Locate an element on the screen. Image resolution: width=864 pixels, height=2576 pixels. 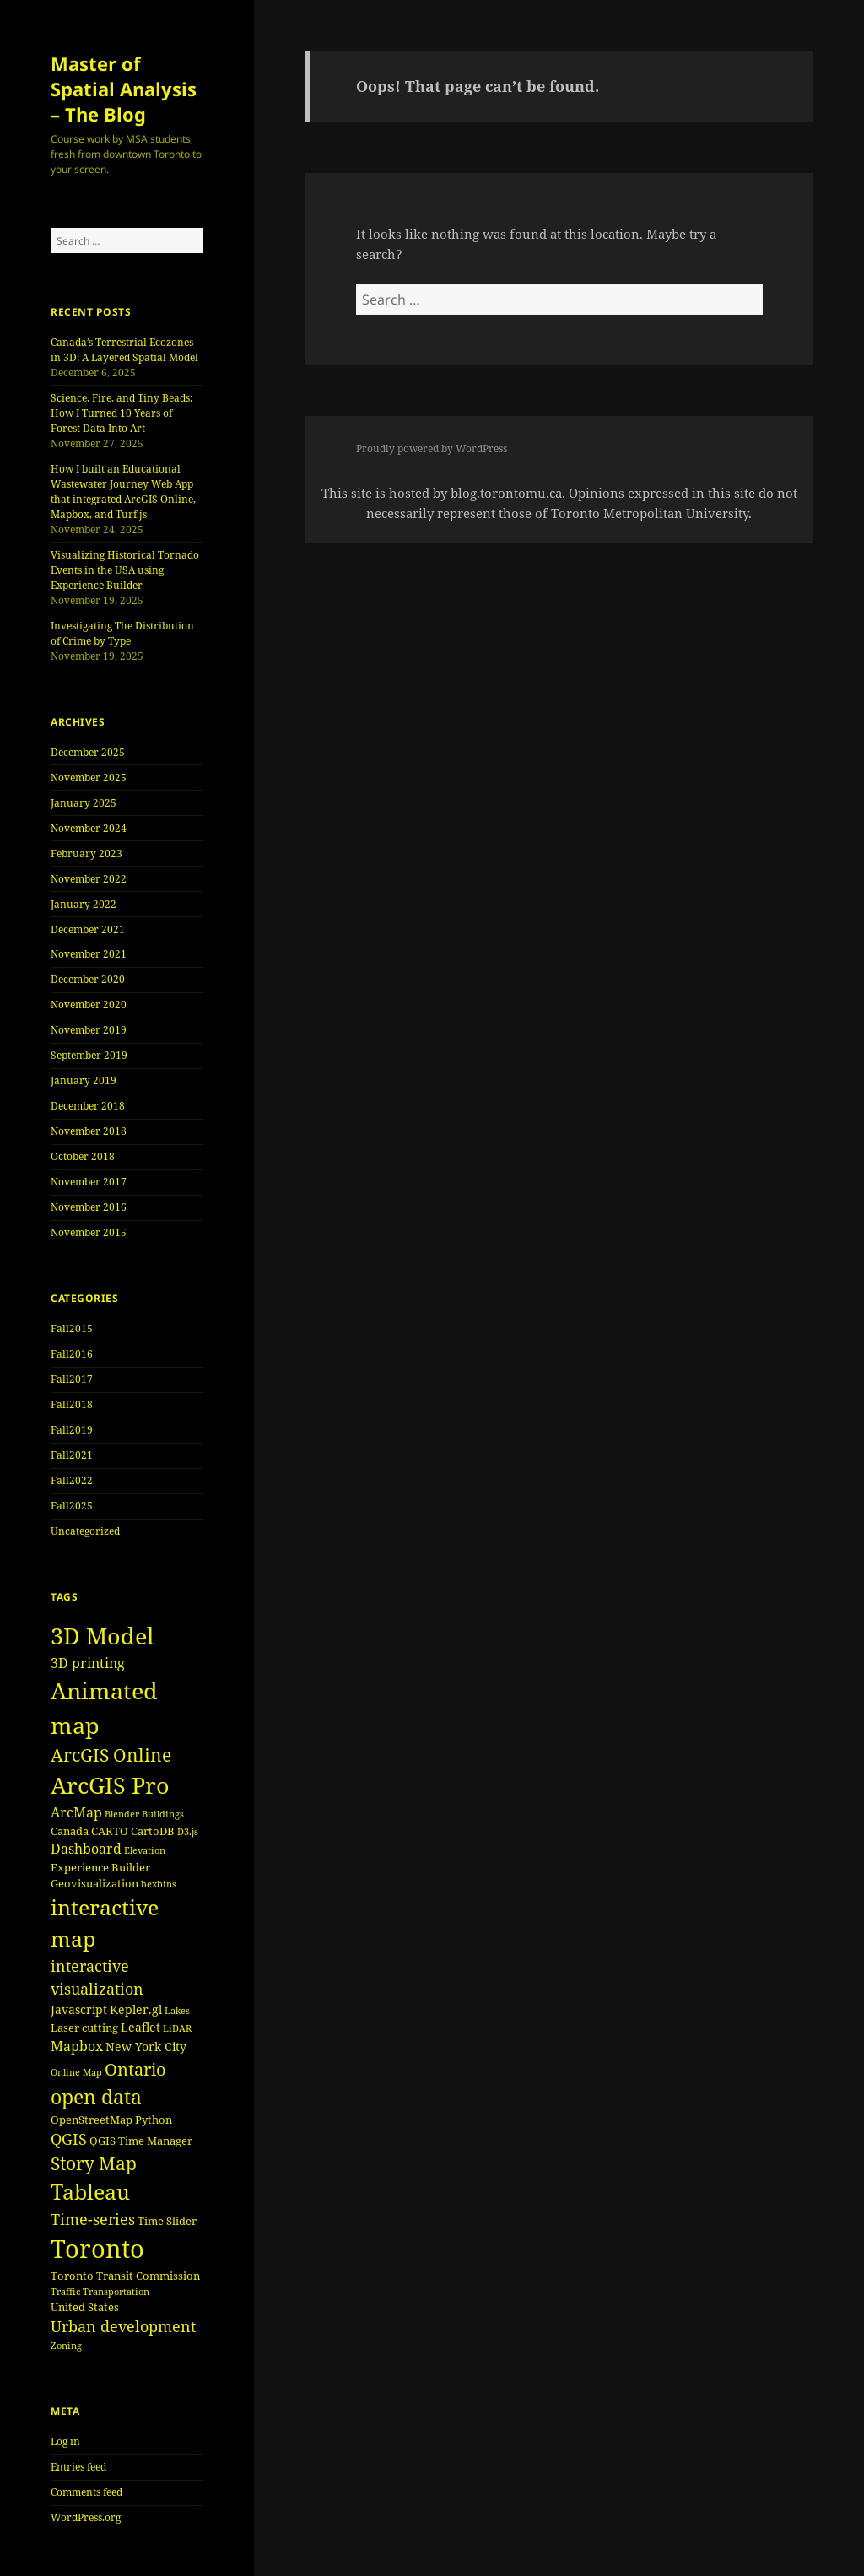
New York City [New York City (5 items)] is located at coordinates (145, 2047).